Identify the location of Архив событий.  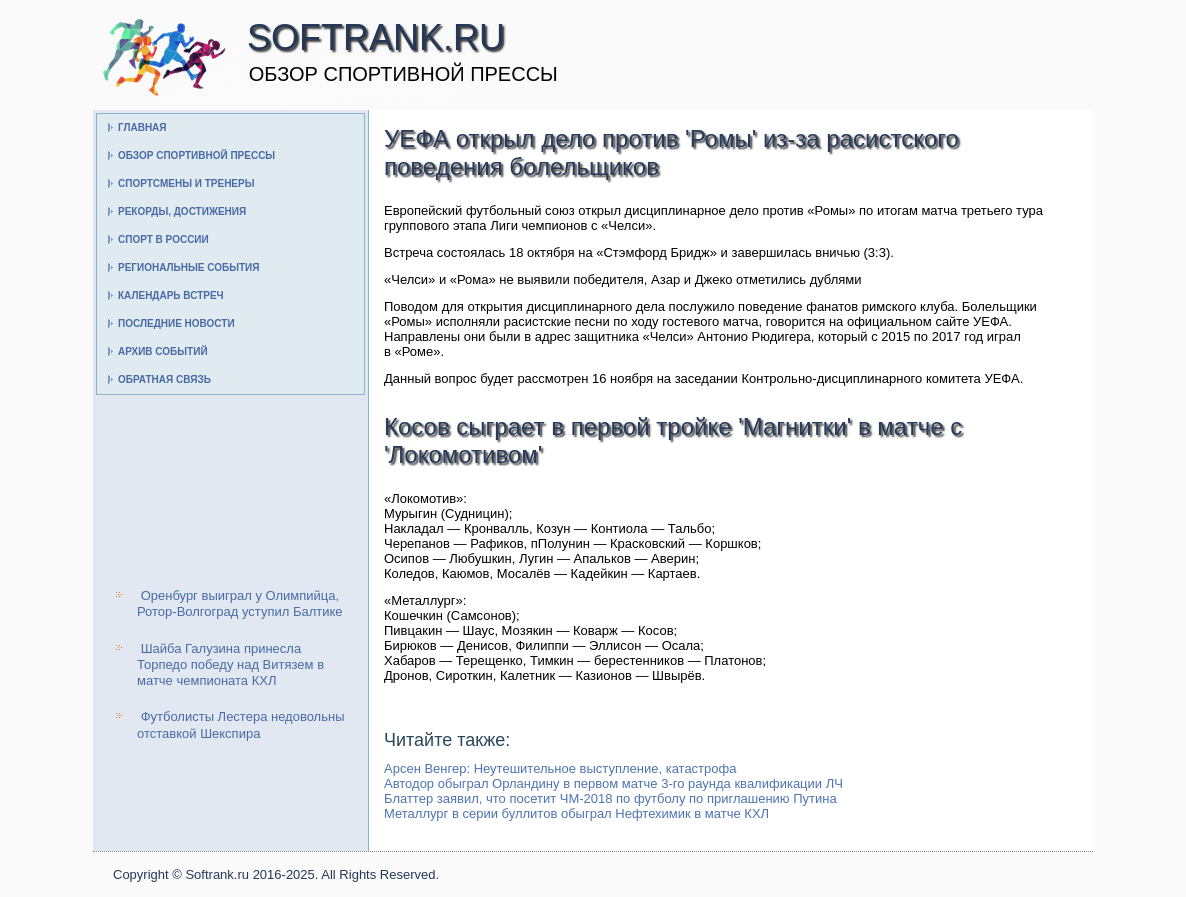
(163, 351).